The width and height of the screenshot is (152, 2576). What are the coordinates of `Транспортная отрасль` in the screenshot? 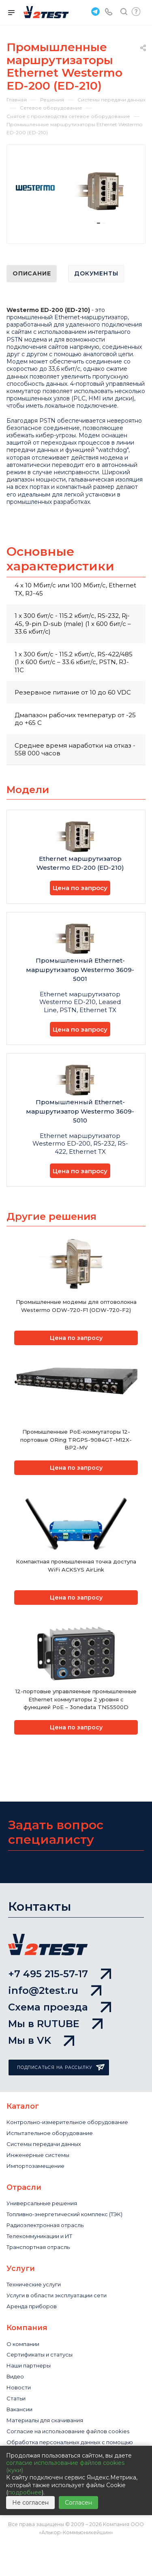 It's located at (38, 2247).